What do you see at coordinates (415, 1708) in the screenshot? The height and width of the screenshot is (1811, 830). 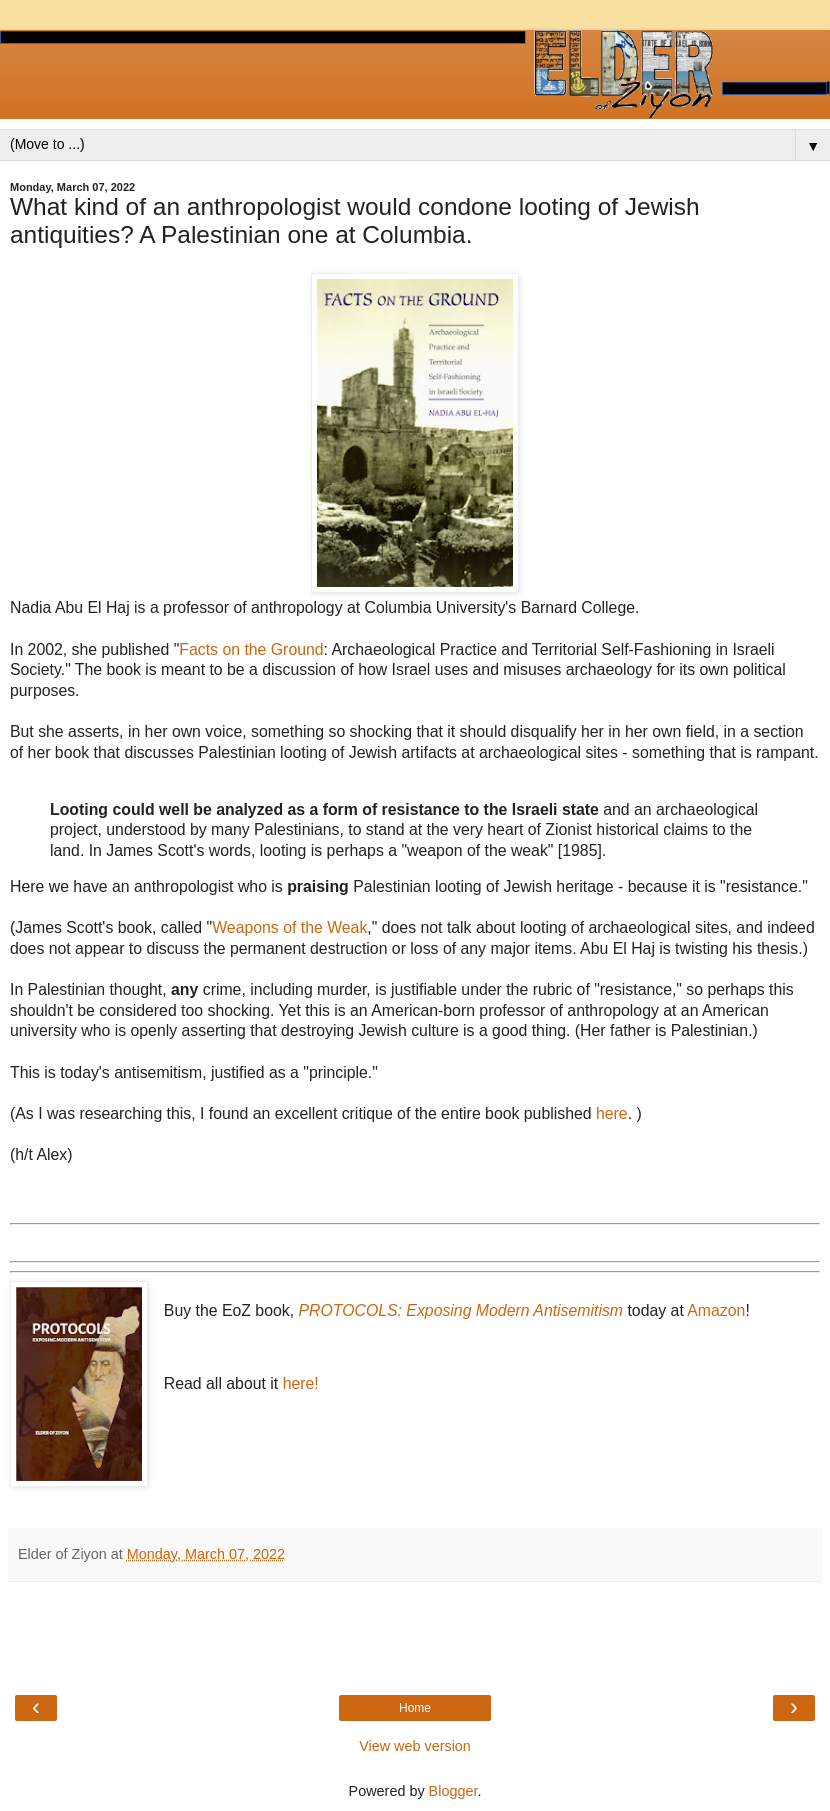 I see `Home` at bounding box center [415, 1708].